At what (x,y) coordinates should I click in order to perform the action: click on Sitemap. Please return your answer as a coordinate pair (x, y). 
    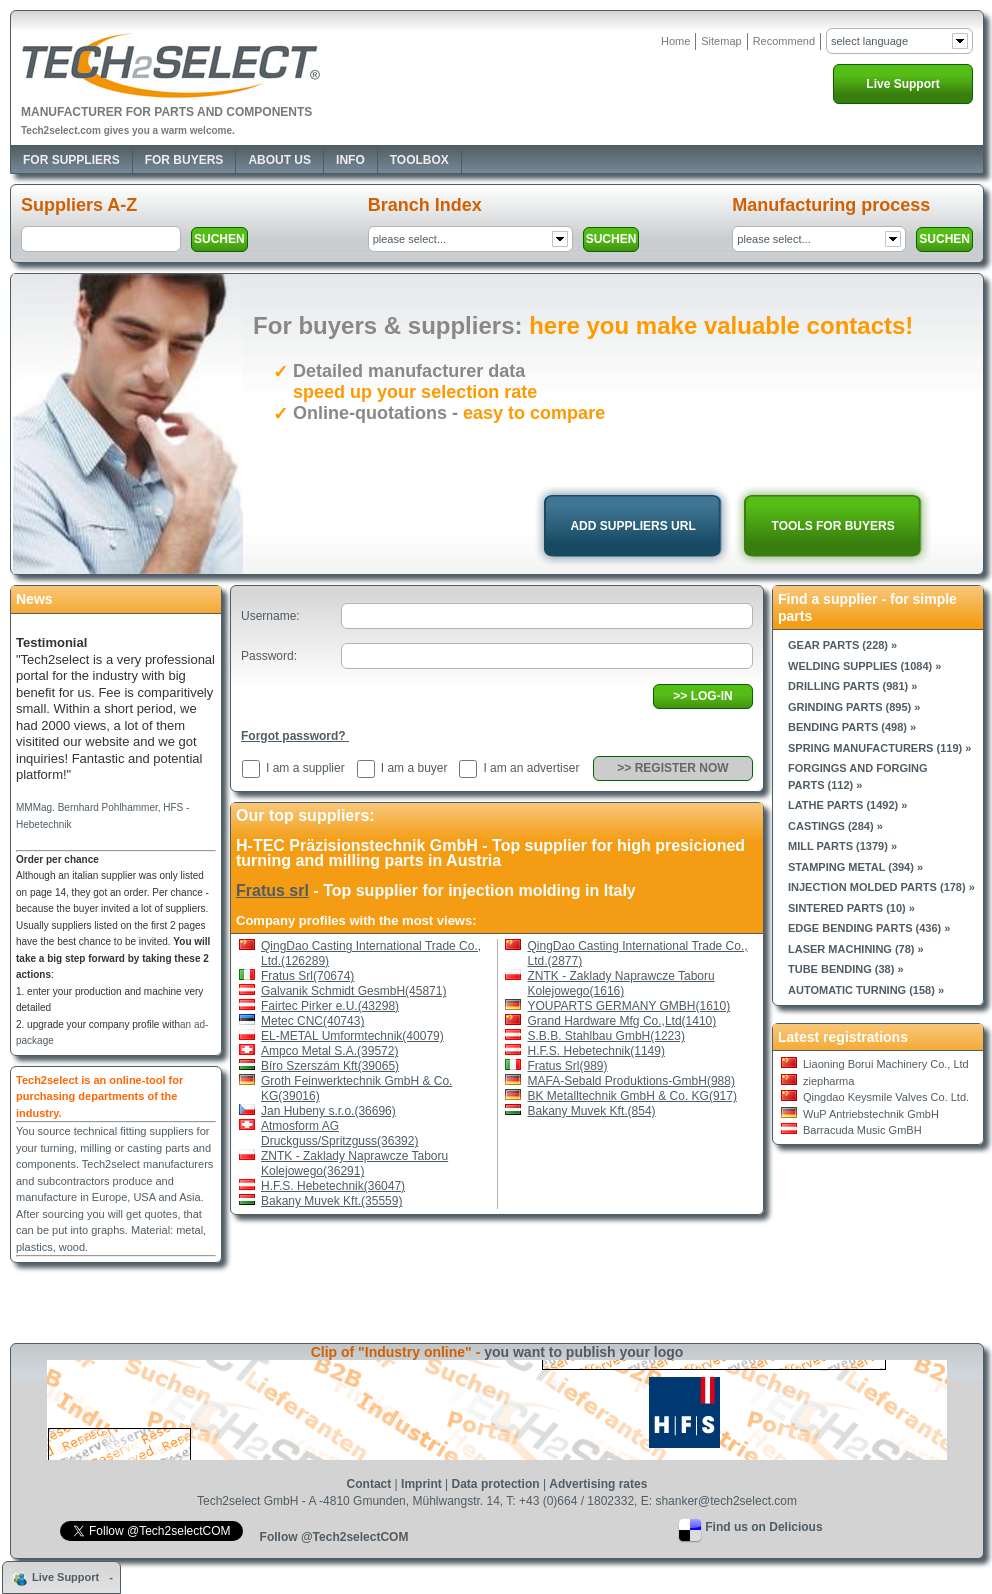
    Looking at the image, I should click on (721, 41).